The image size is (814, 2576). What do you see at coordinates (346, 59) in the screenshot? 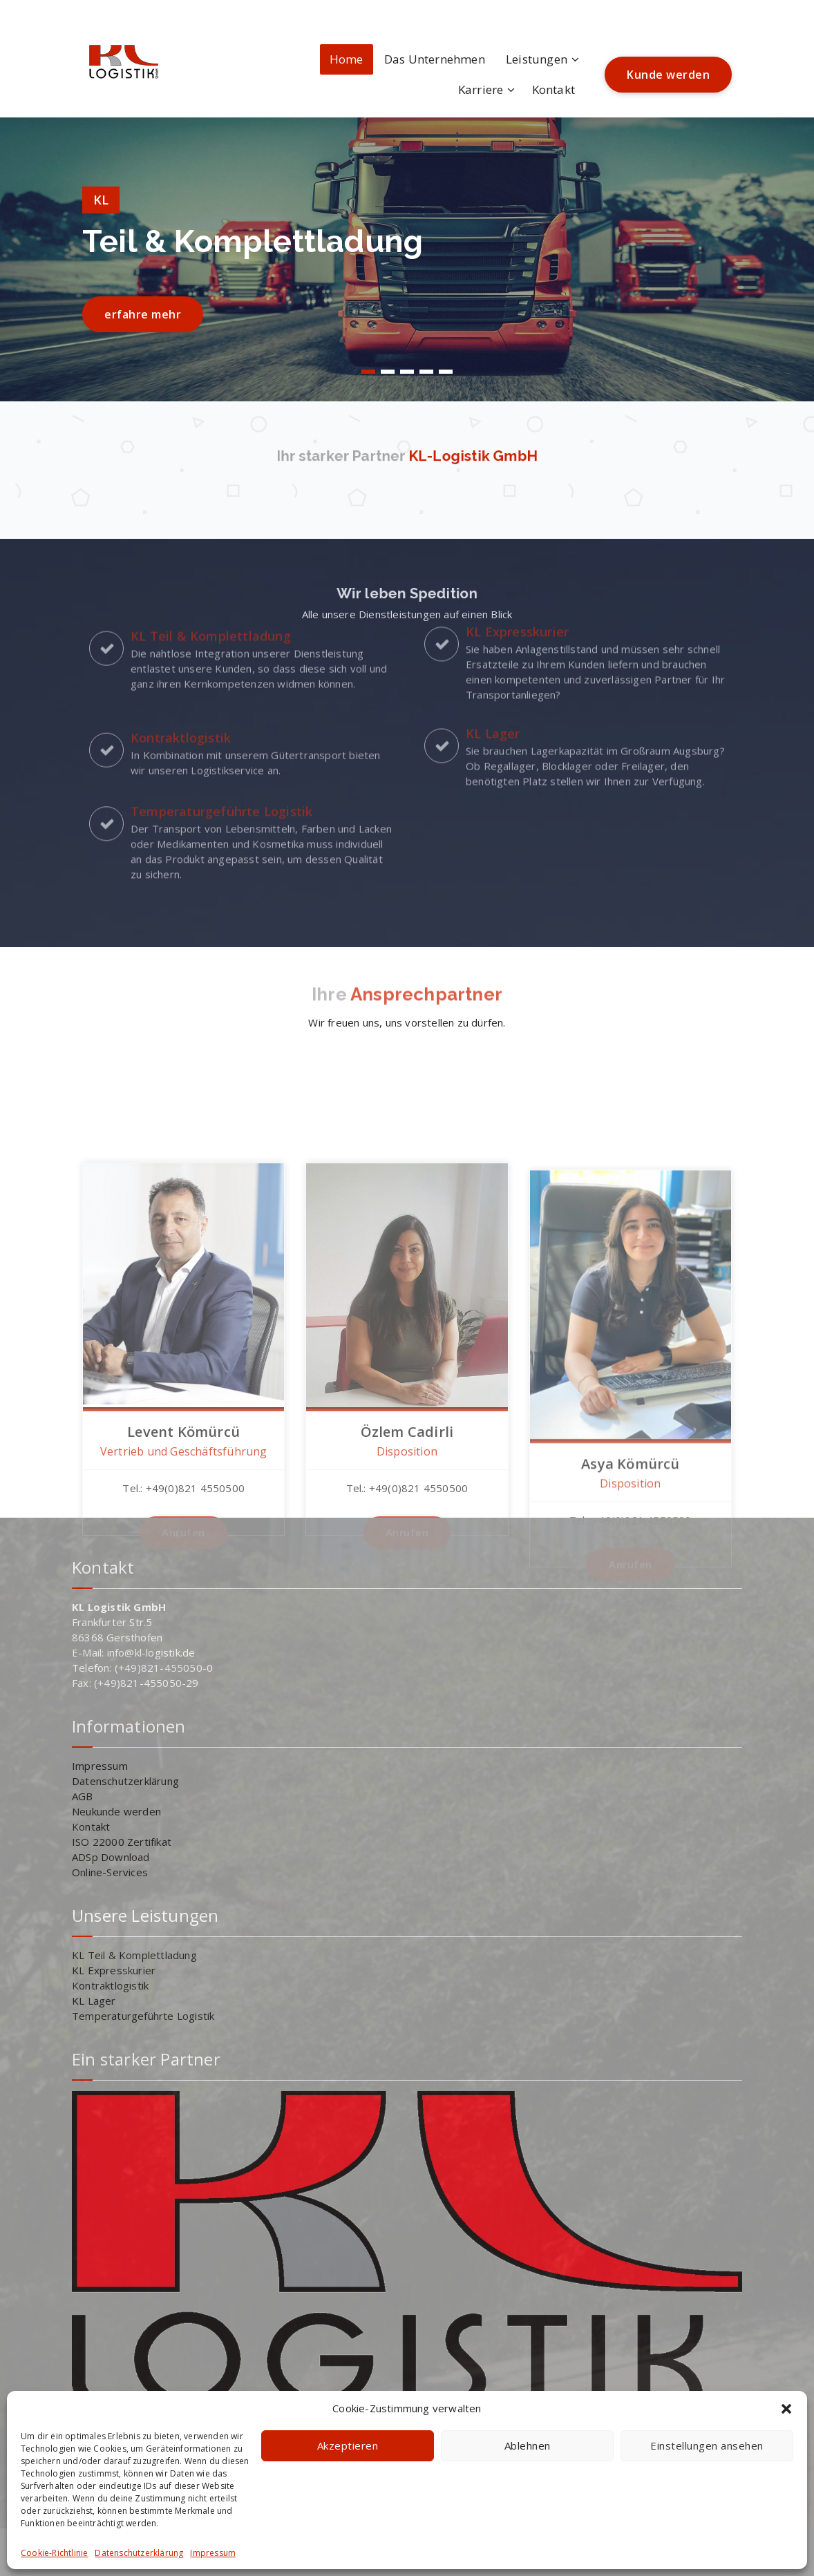
I see `Home` at bounding box center [346, 59].